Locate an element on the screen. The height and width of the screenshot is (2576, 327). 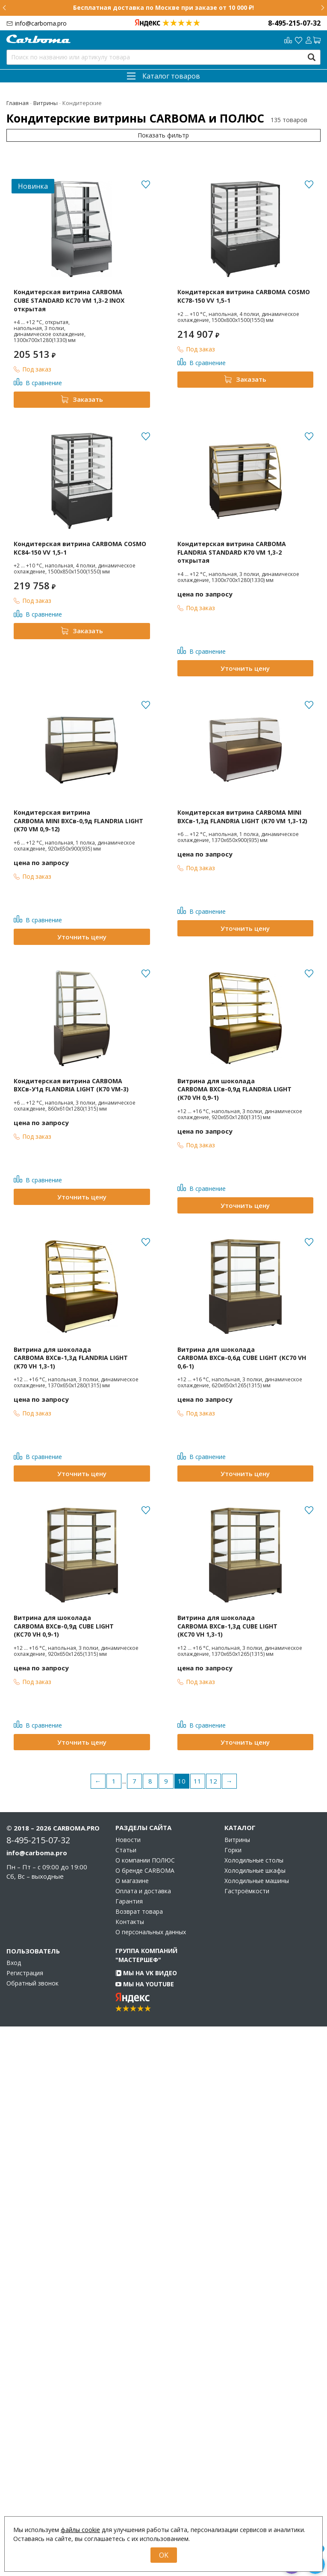
Гастроёмкости is located at coordinates (246, 1891).